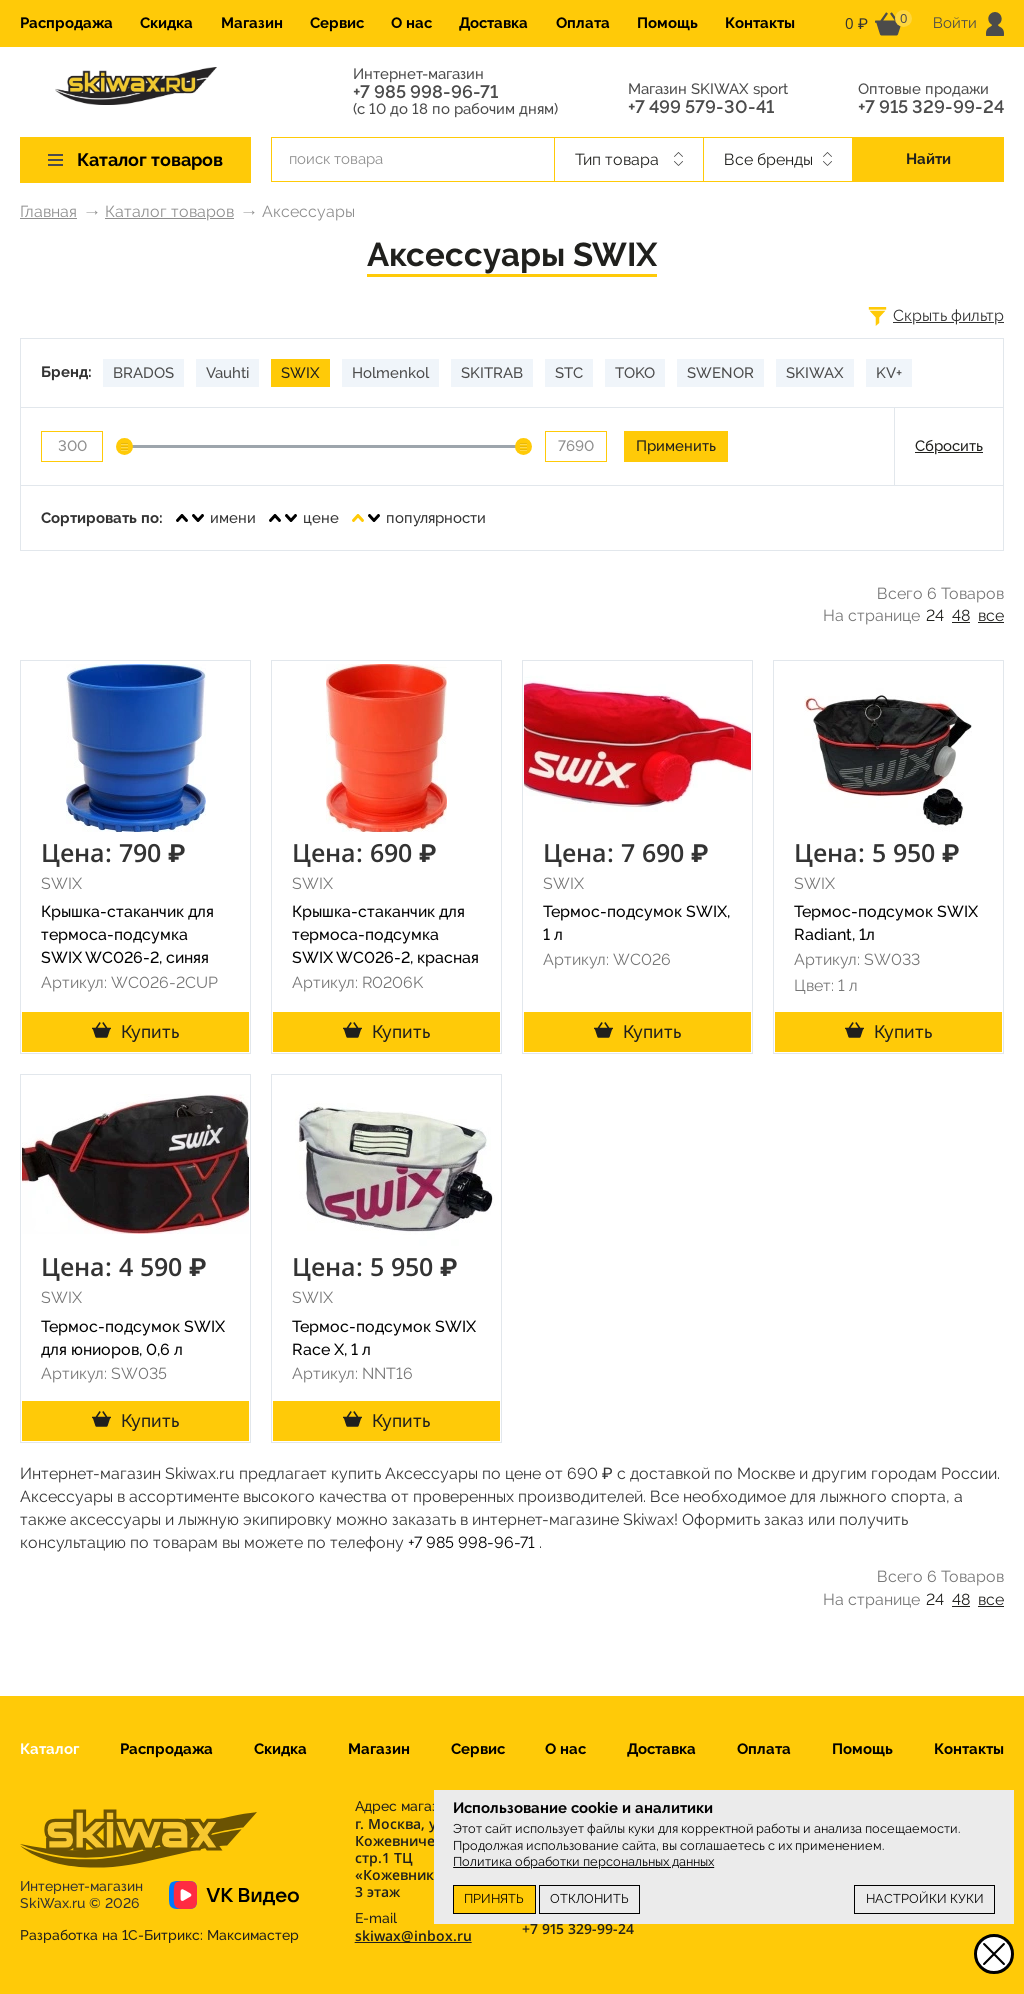 This screenshot has width=1024, height=1994. Describe the element at coordinates (159, 1935) in the screenshot. I see `Разработка на 1С-Битрикс:` at that location.